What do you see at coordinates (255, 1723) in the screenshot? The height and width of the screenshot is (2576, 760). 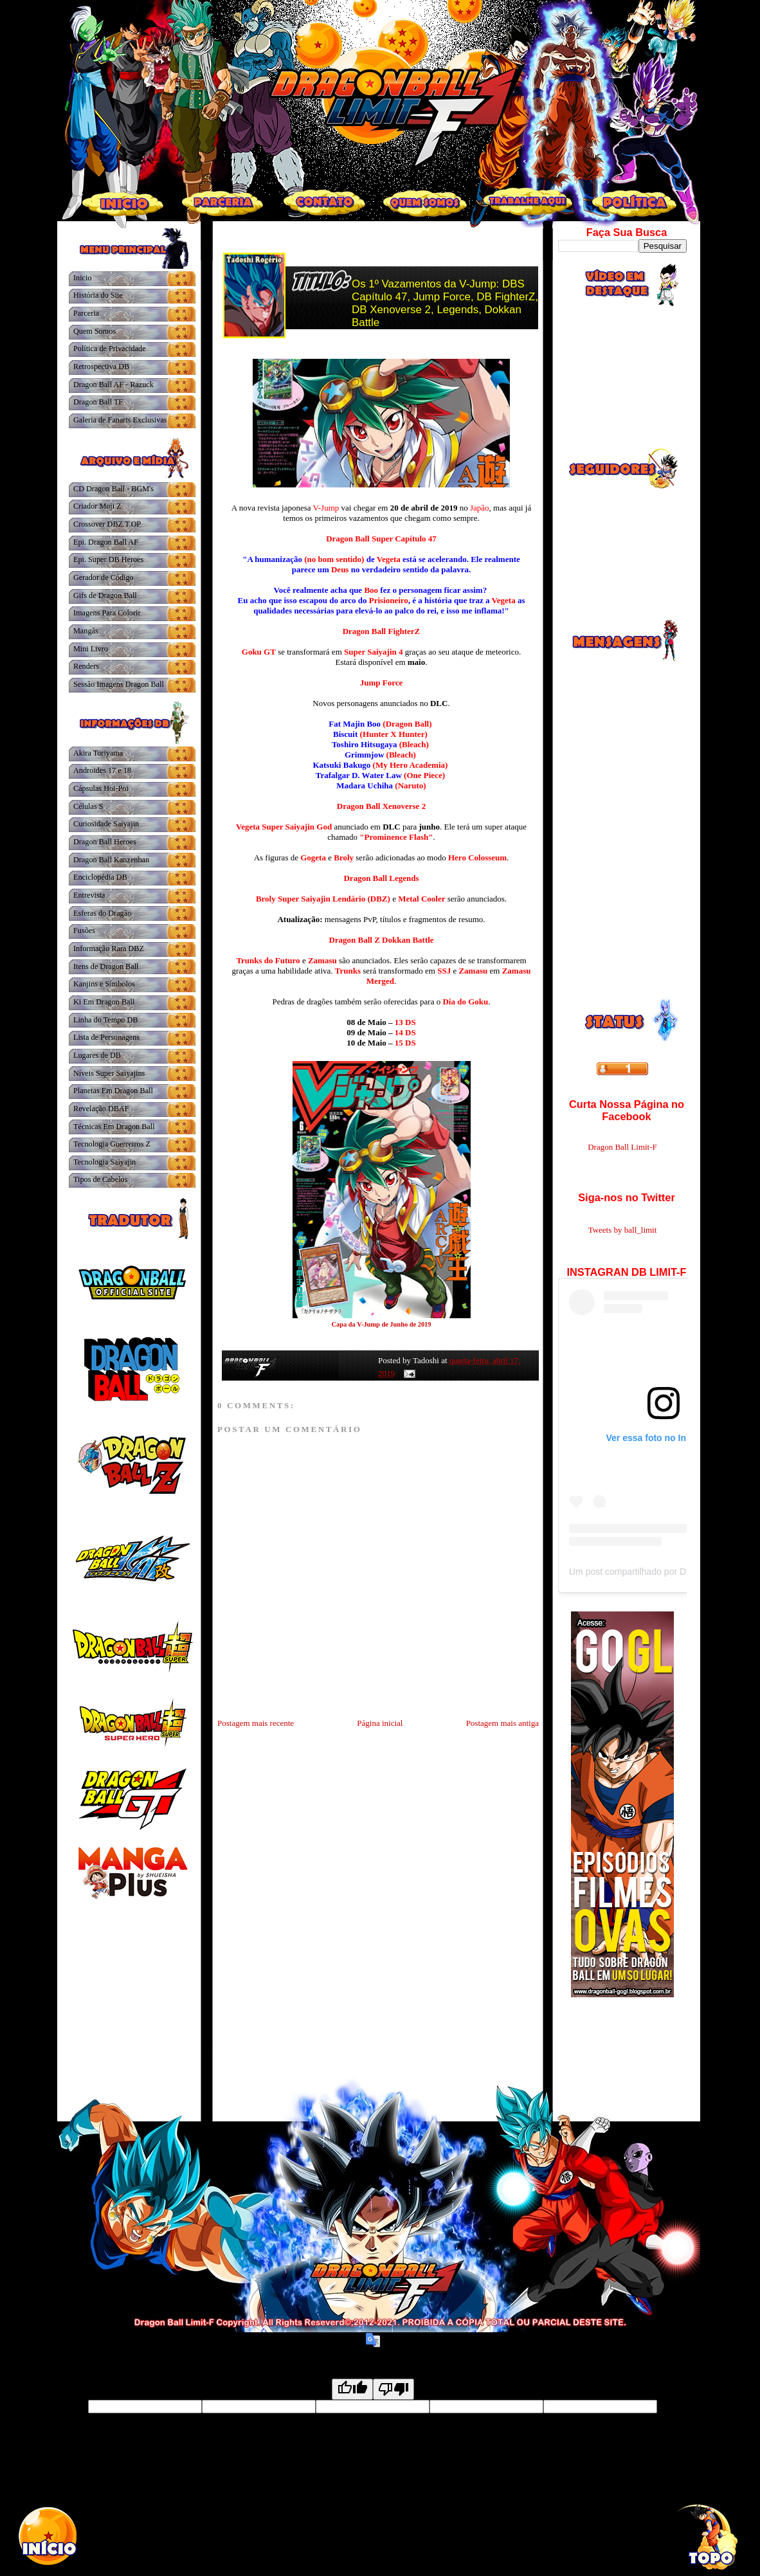 I see `Postagem mais recente` at bounding box center [255, 1723].